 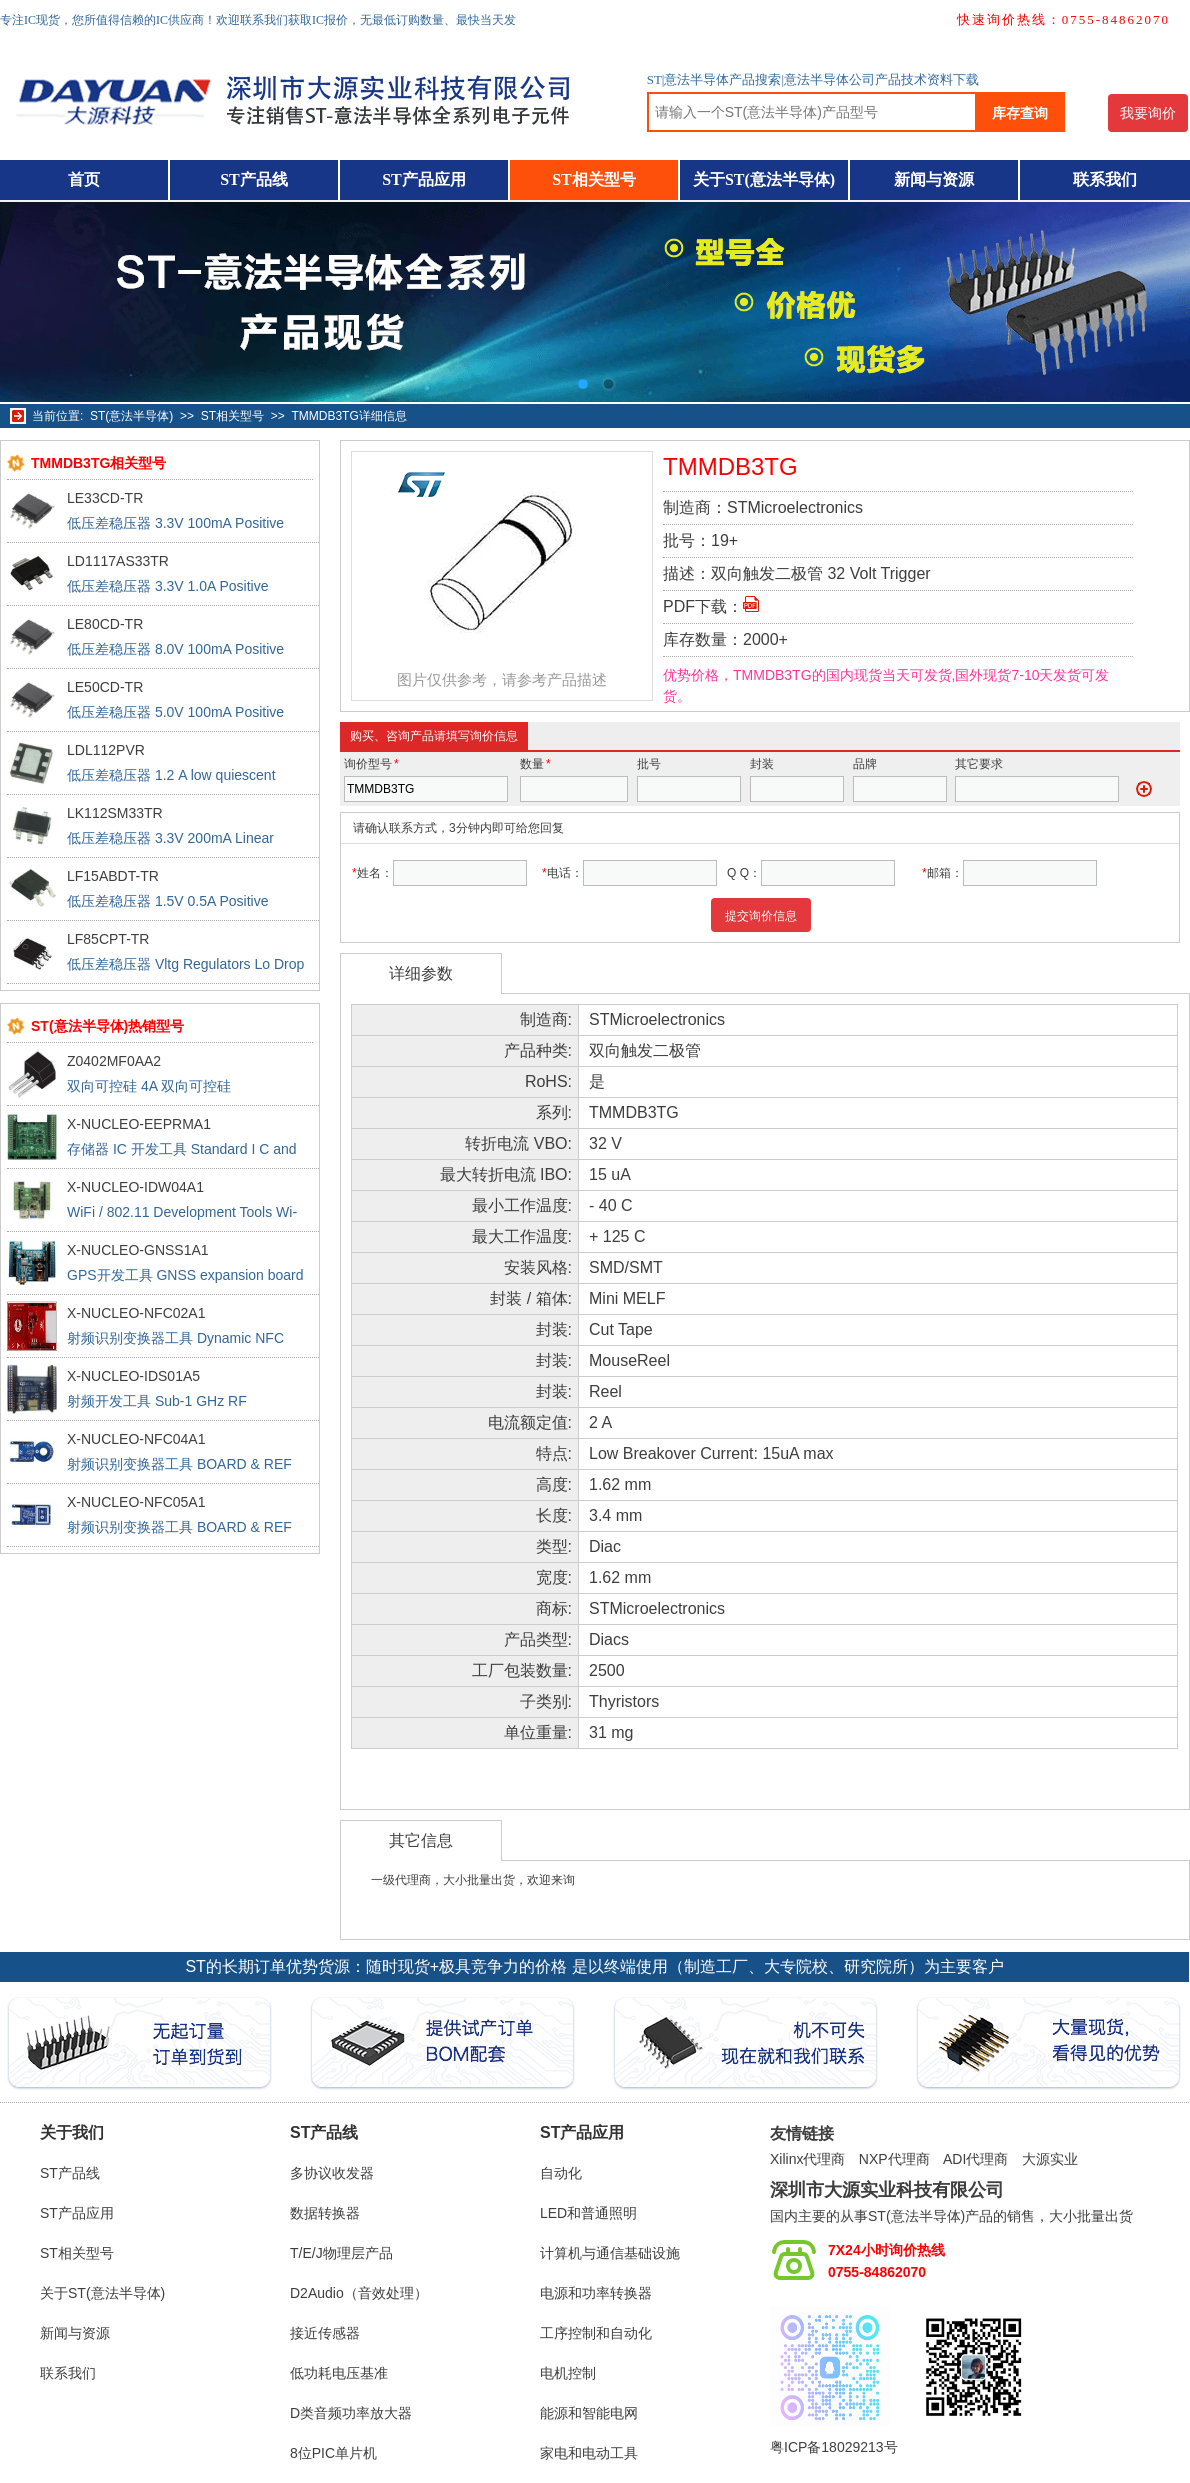 I want to click on LK112SM33TR, so click(x=115, y=813).